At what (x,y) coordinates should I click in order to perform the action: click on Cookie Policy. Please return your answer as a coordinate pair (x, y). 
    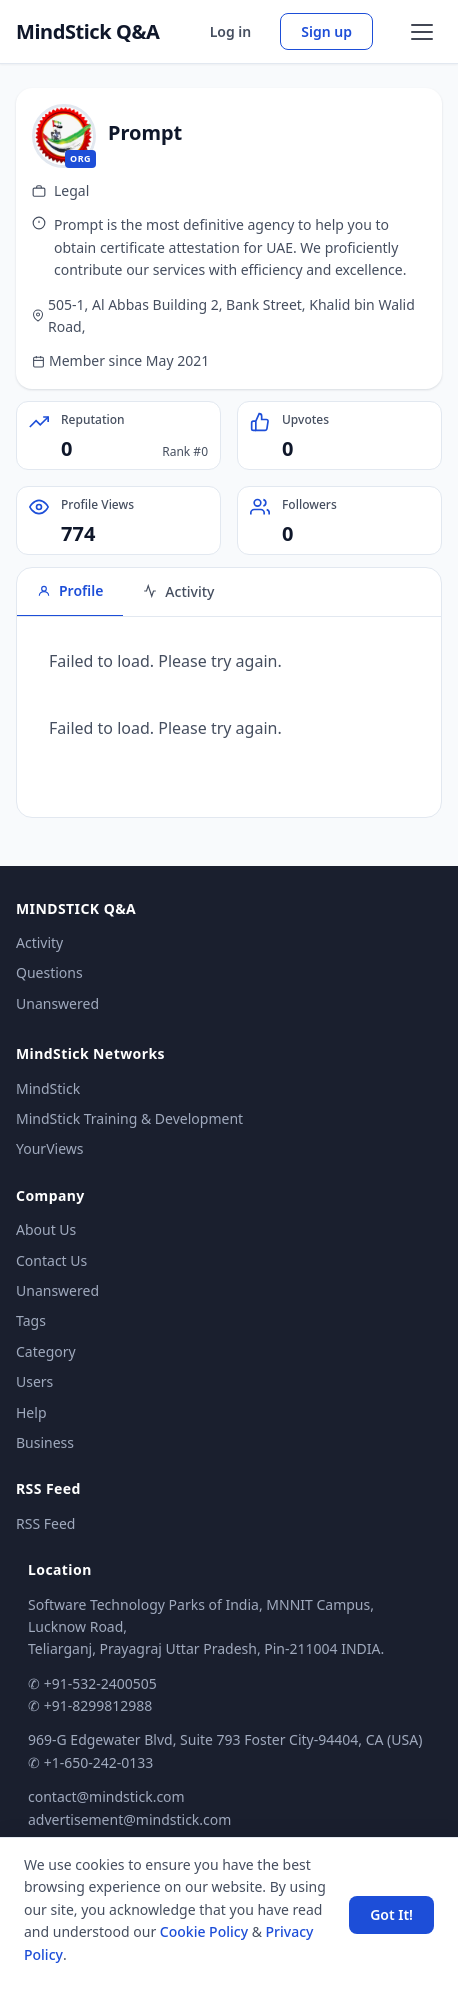
    Looking at the image, I should click on (204, 1931).